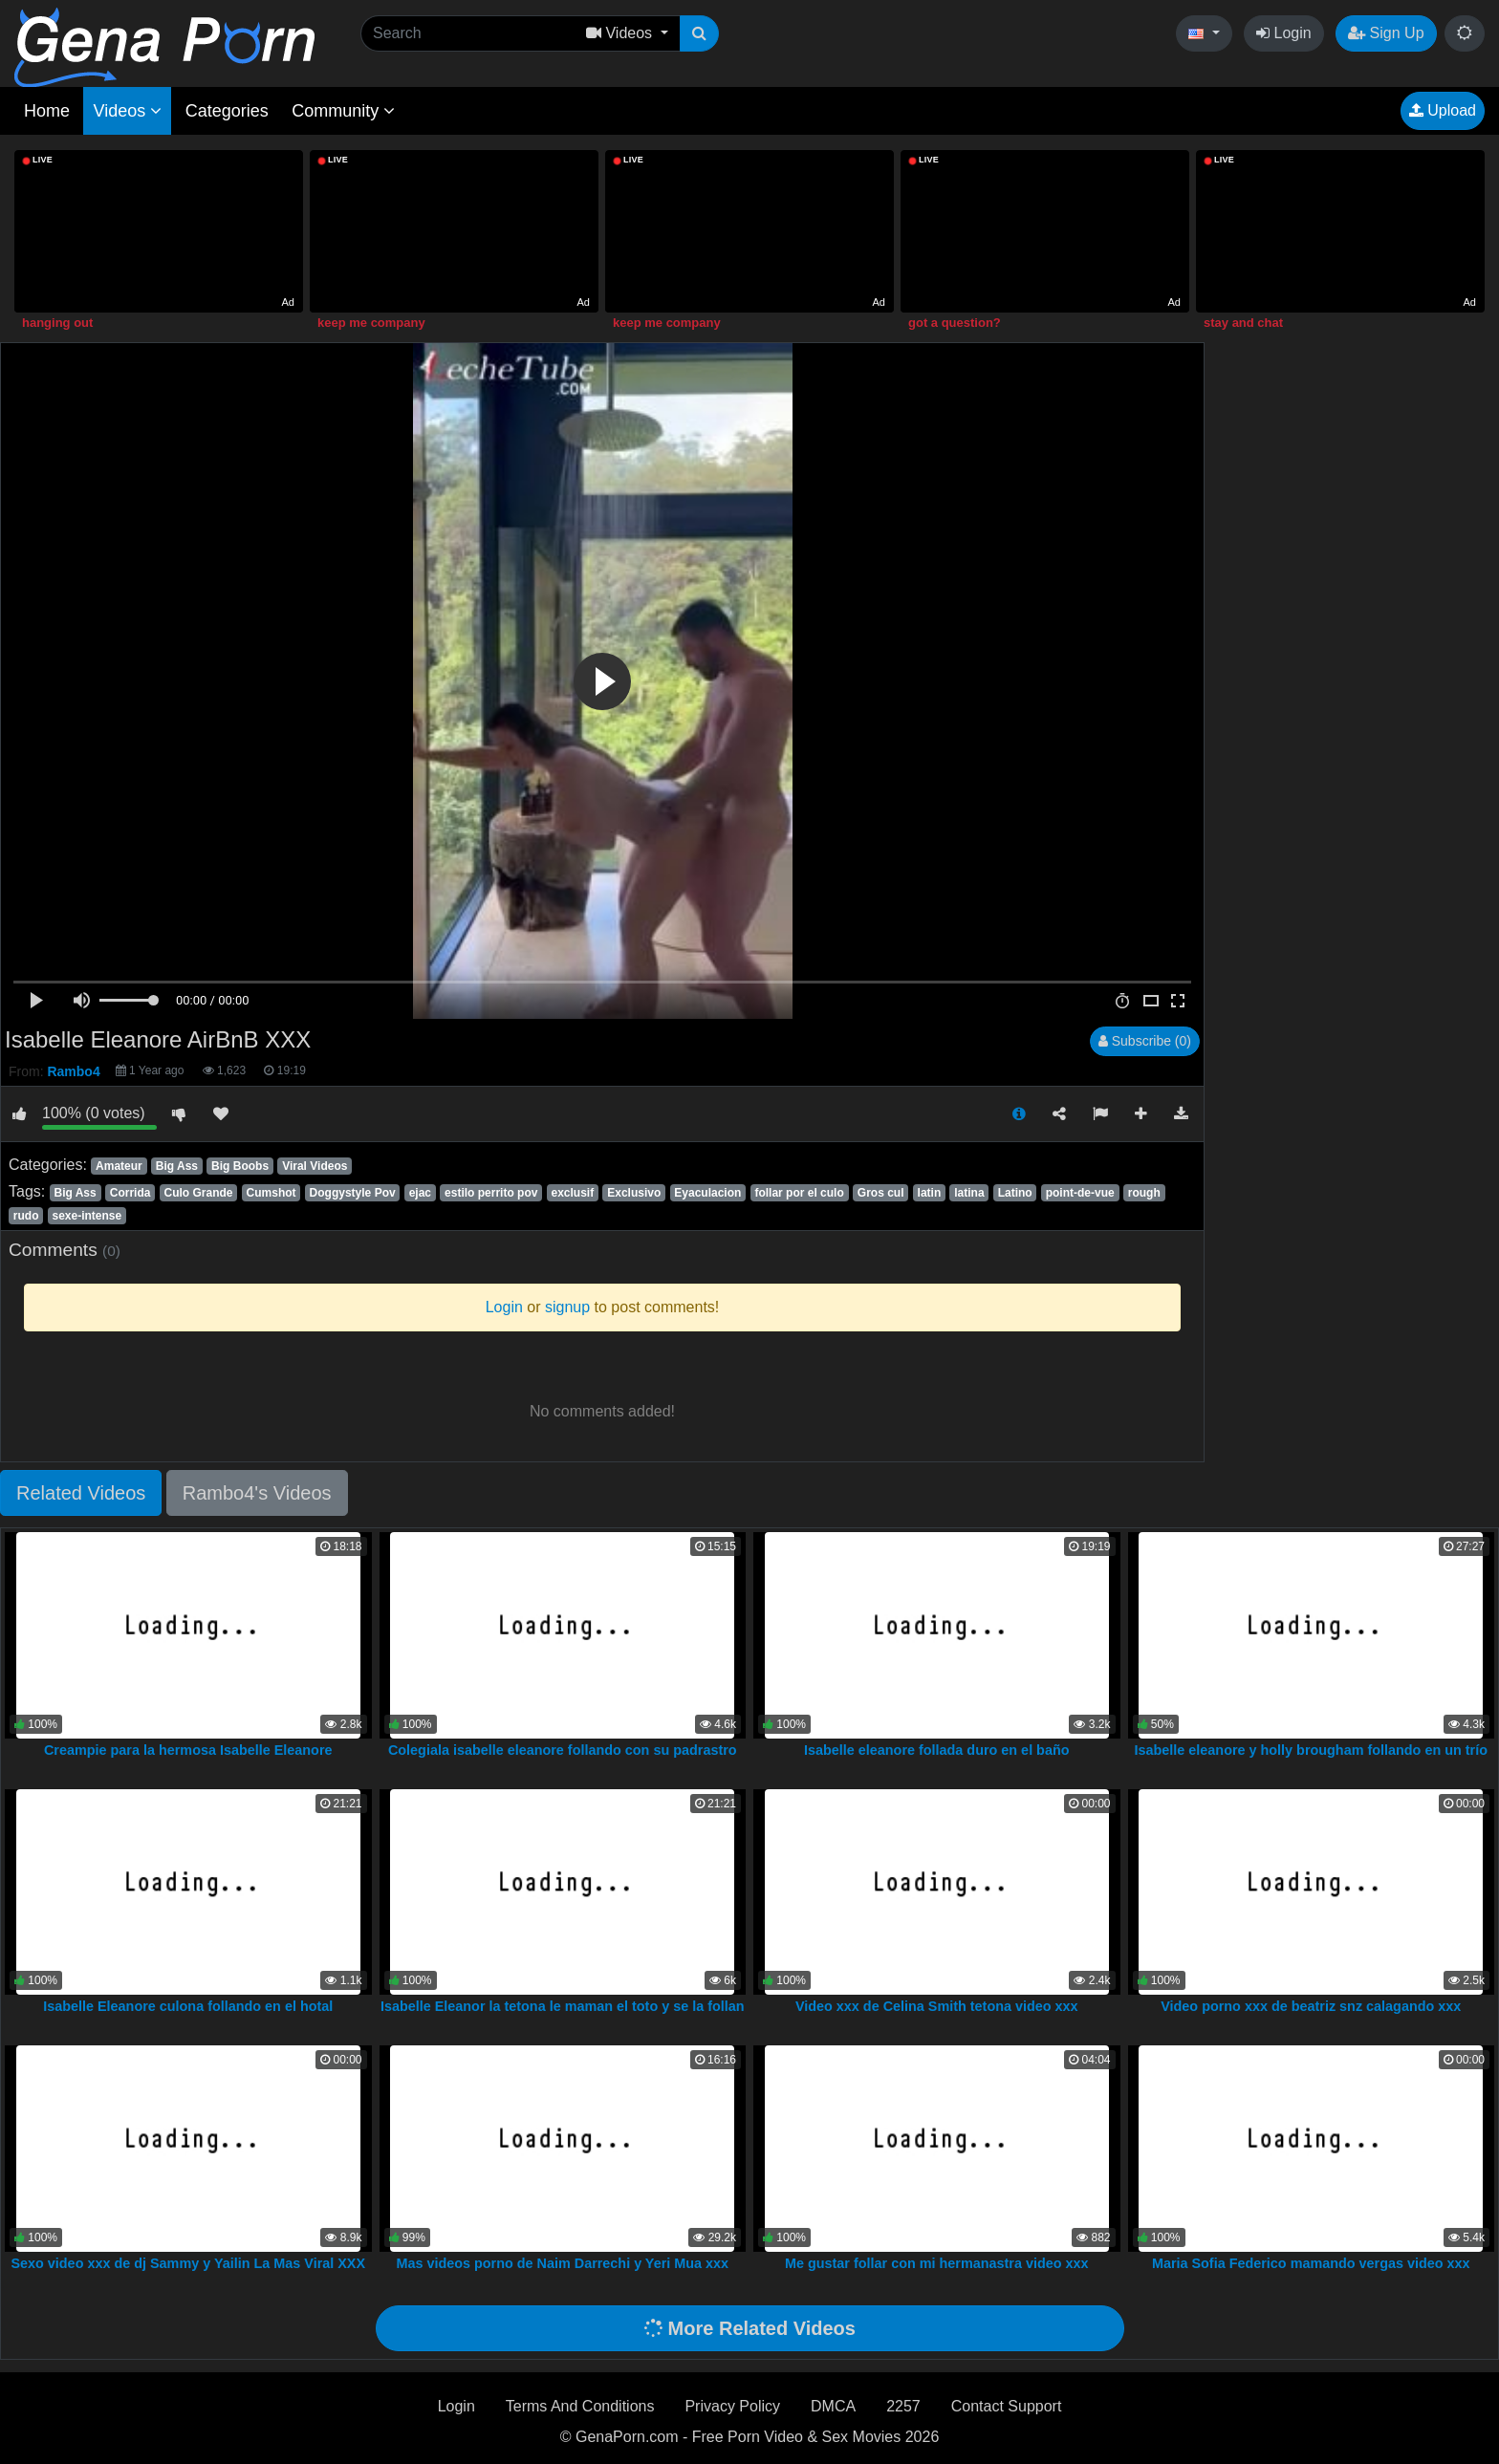 Image resolution: width=1499 pixels, height=2464 pixels. What do you see at coordinates (573, 1193) in the screenshot?
I see `exclusif` at bounding box center [573, 1193].